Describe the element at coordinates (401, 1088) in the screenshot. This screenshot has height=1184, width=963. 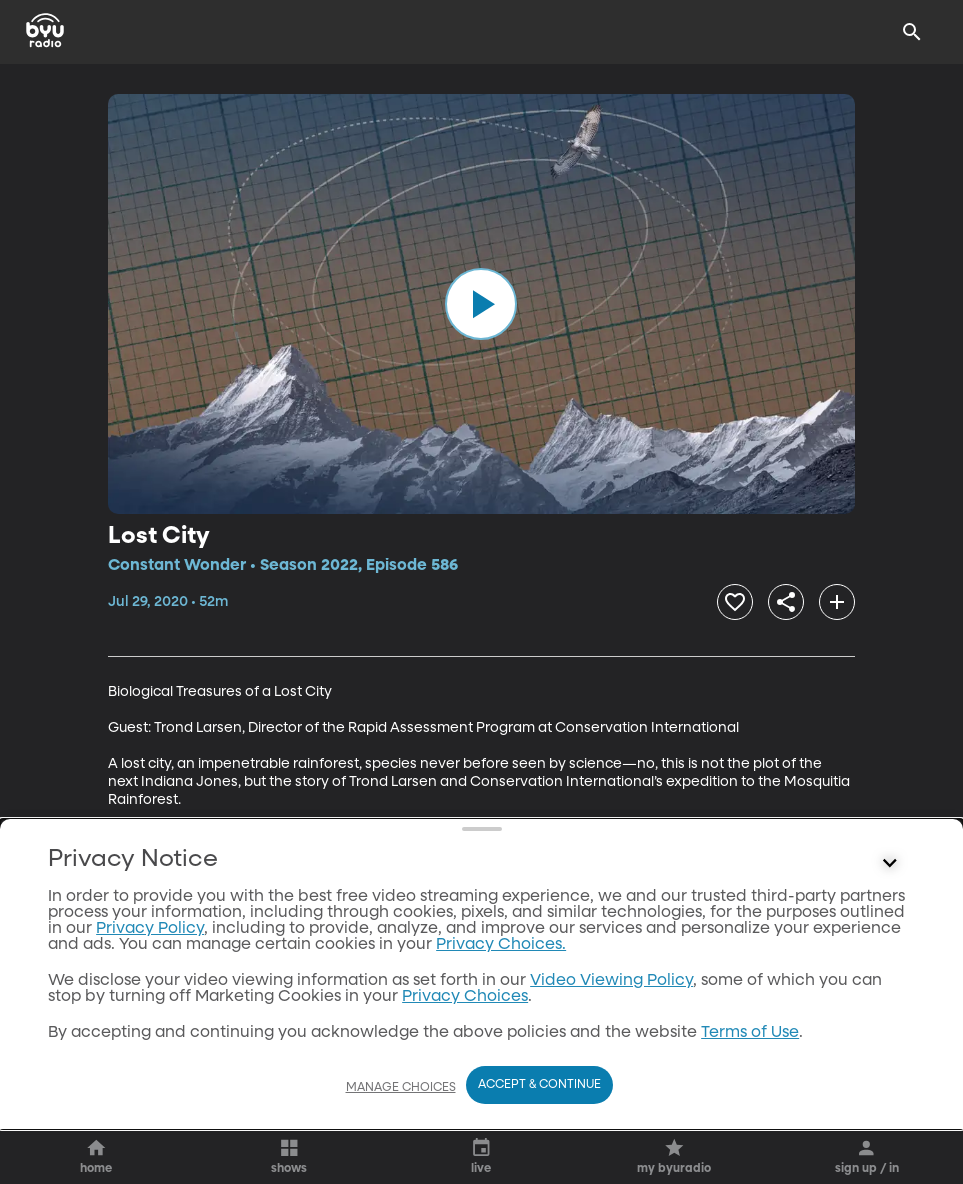
I see `Manage Choices` at that location.